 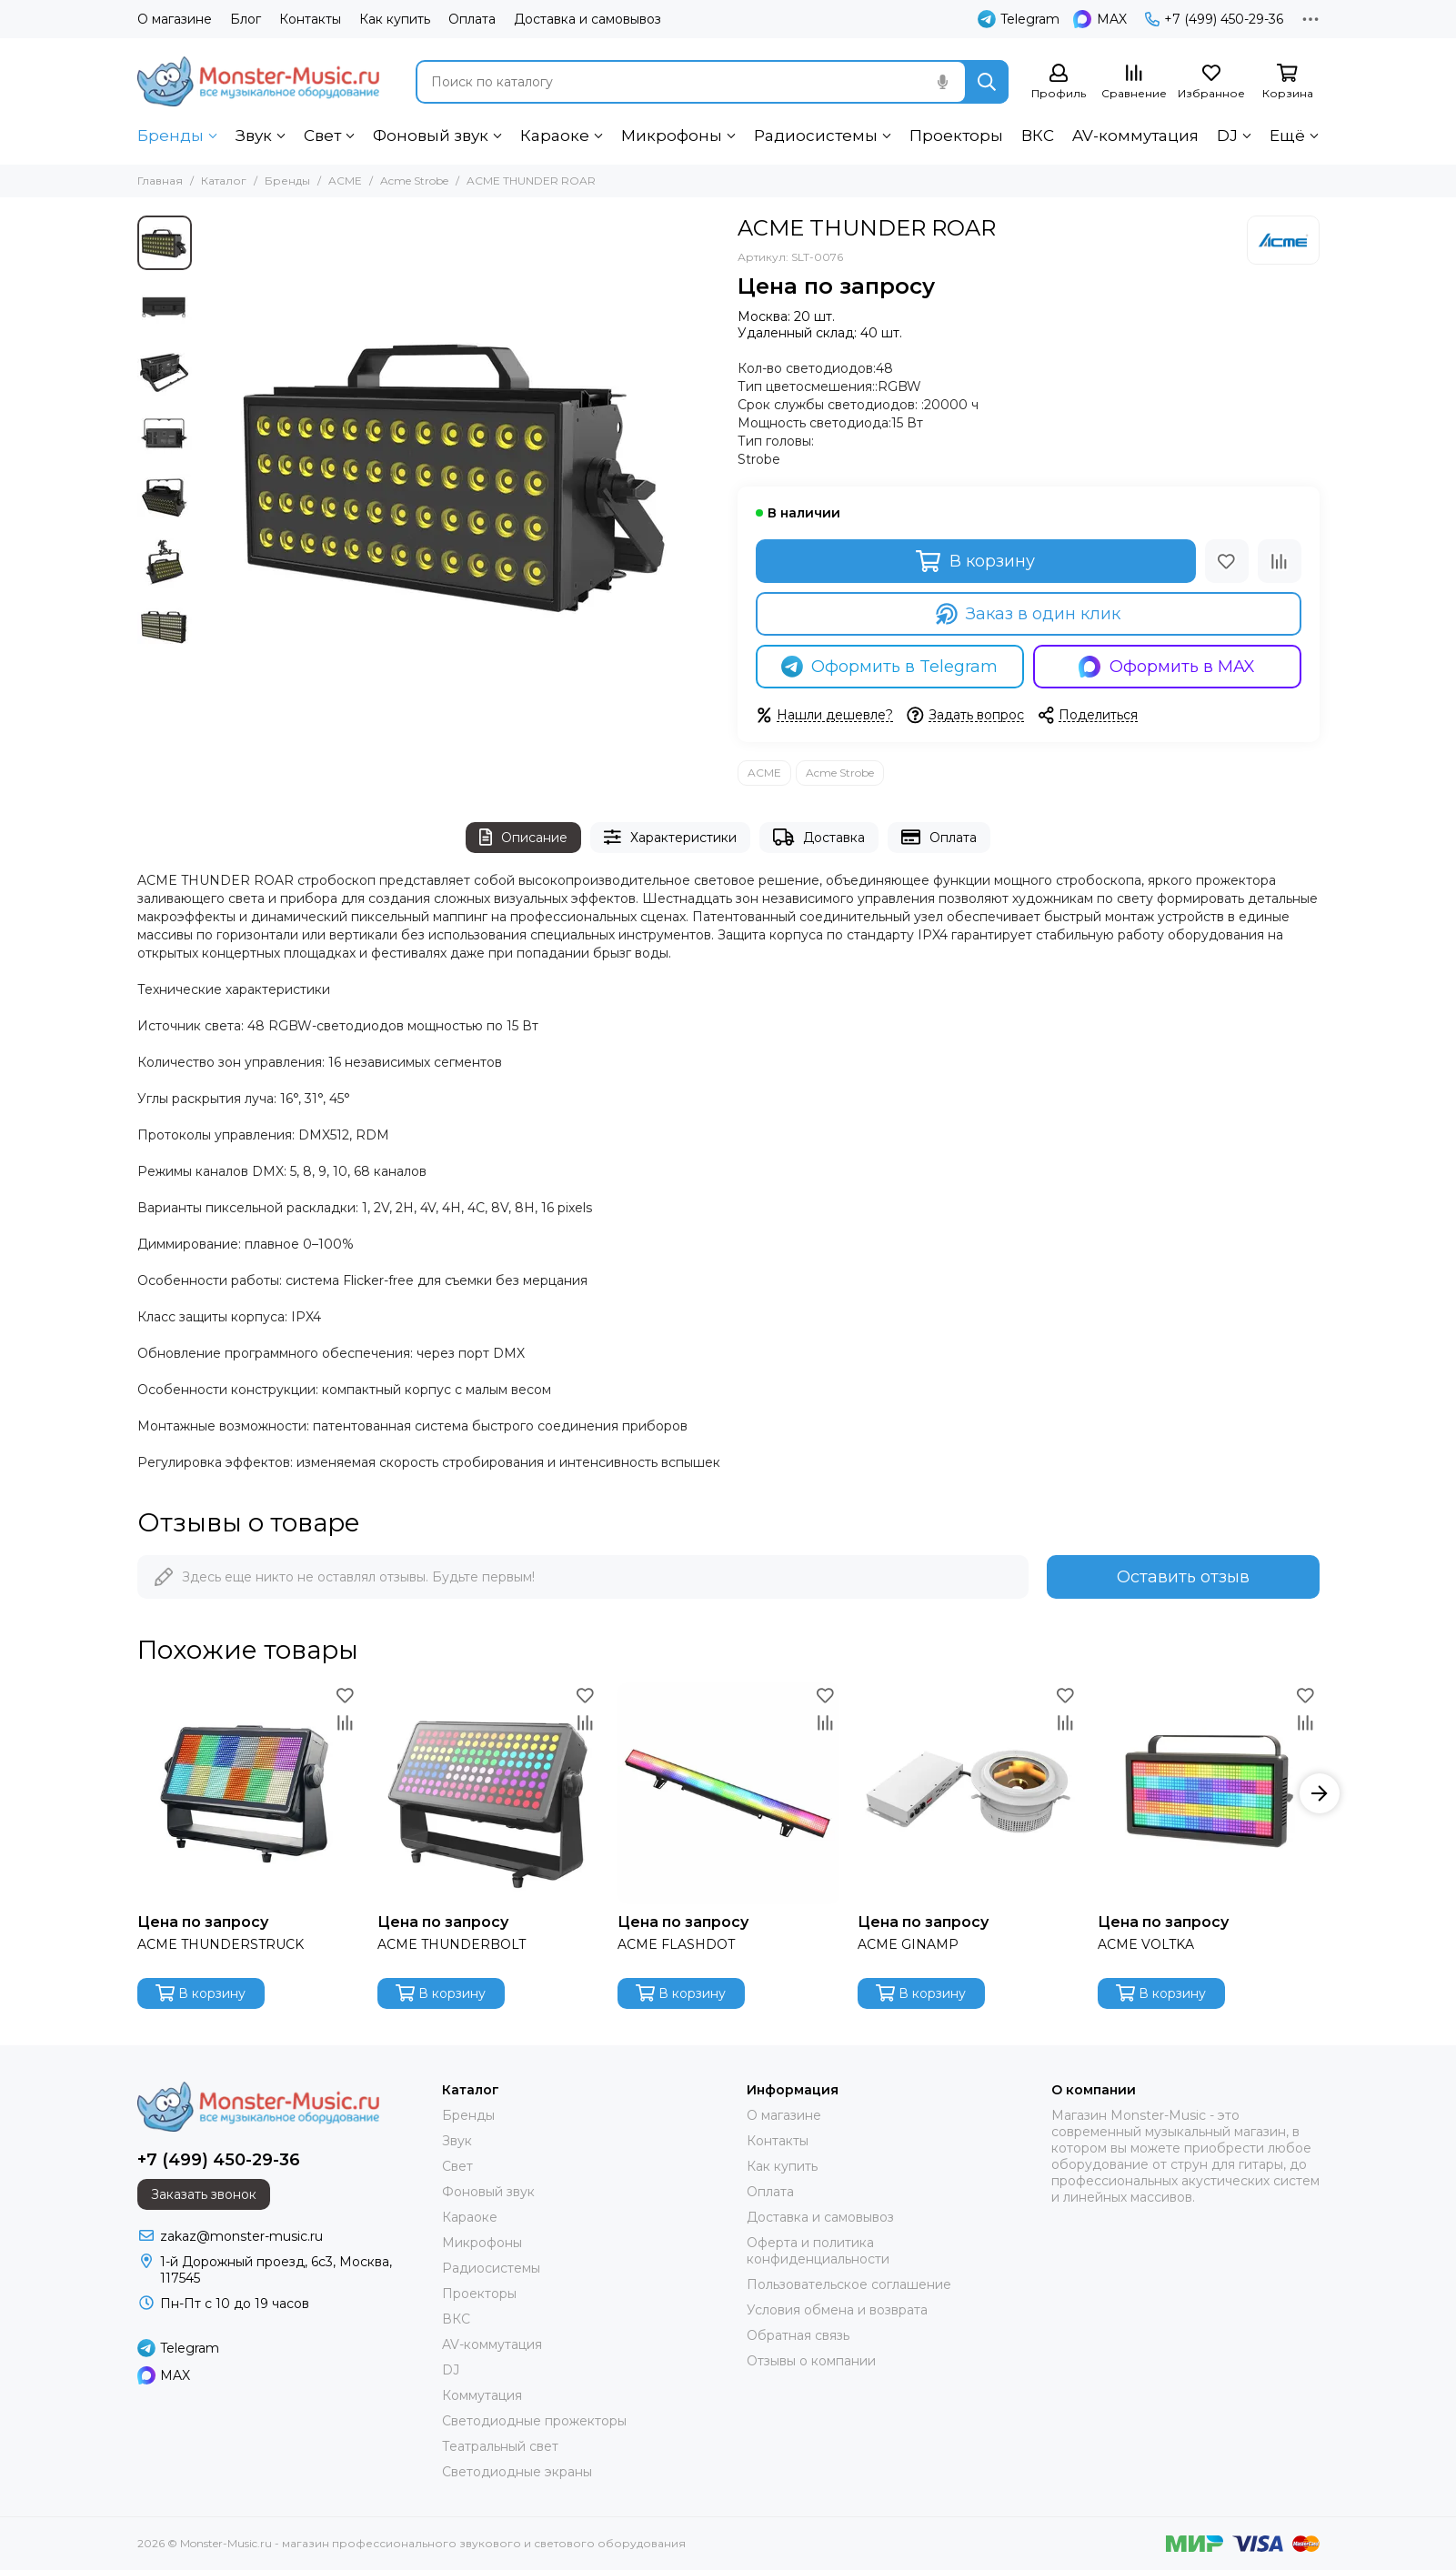 I want to click on ACME THUNDERBOLT, so click(x=451, y=1944).